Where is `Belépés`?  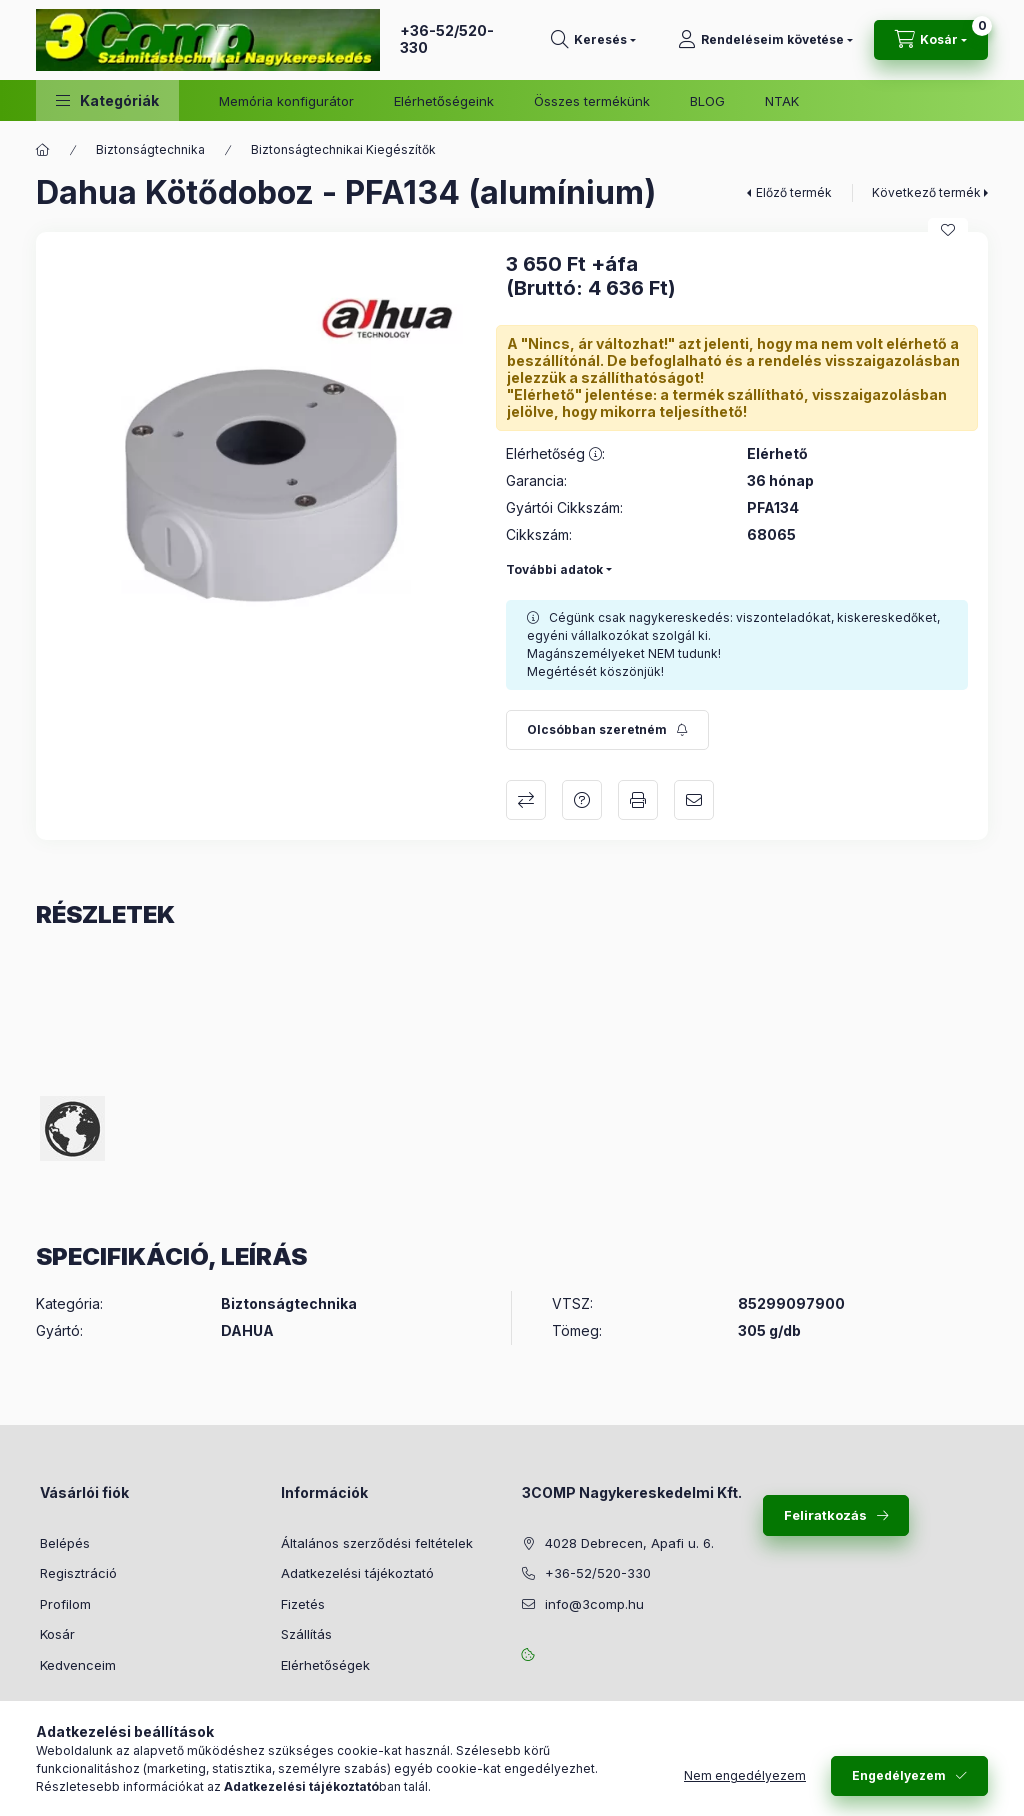
Belépés is located at coordinates (65, 1543).